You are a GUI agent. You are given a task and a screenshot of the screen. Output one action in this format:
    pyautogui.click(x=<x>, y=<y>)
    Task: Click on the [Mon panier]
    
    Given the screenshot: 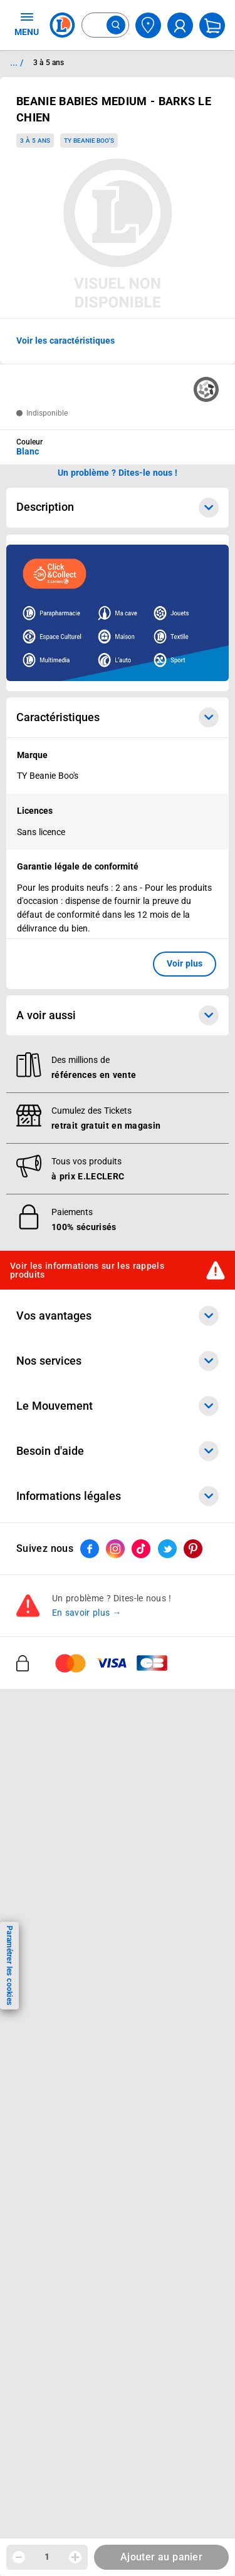 What is the action you would take?
    pyautogui.click(x=212, y=25)
    